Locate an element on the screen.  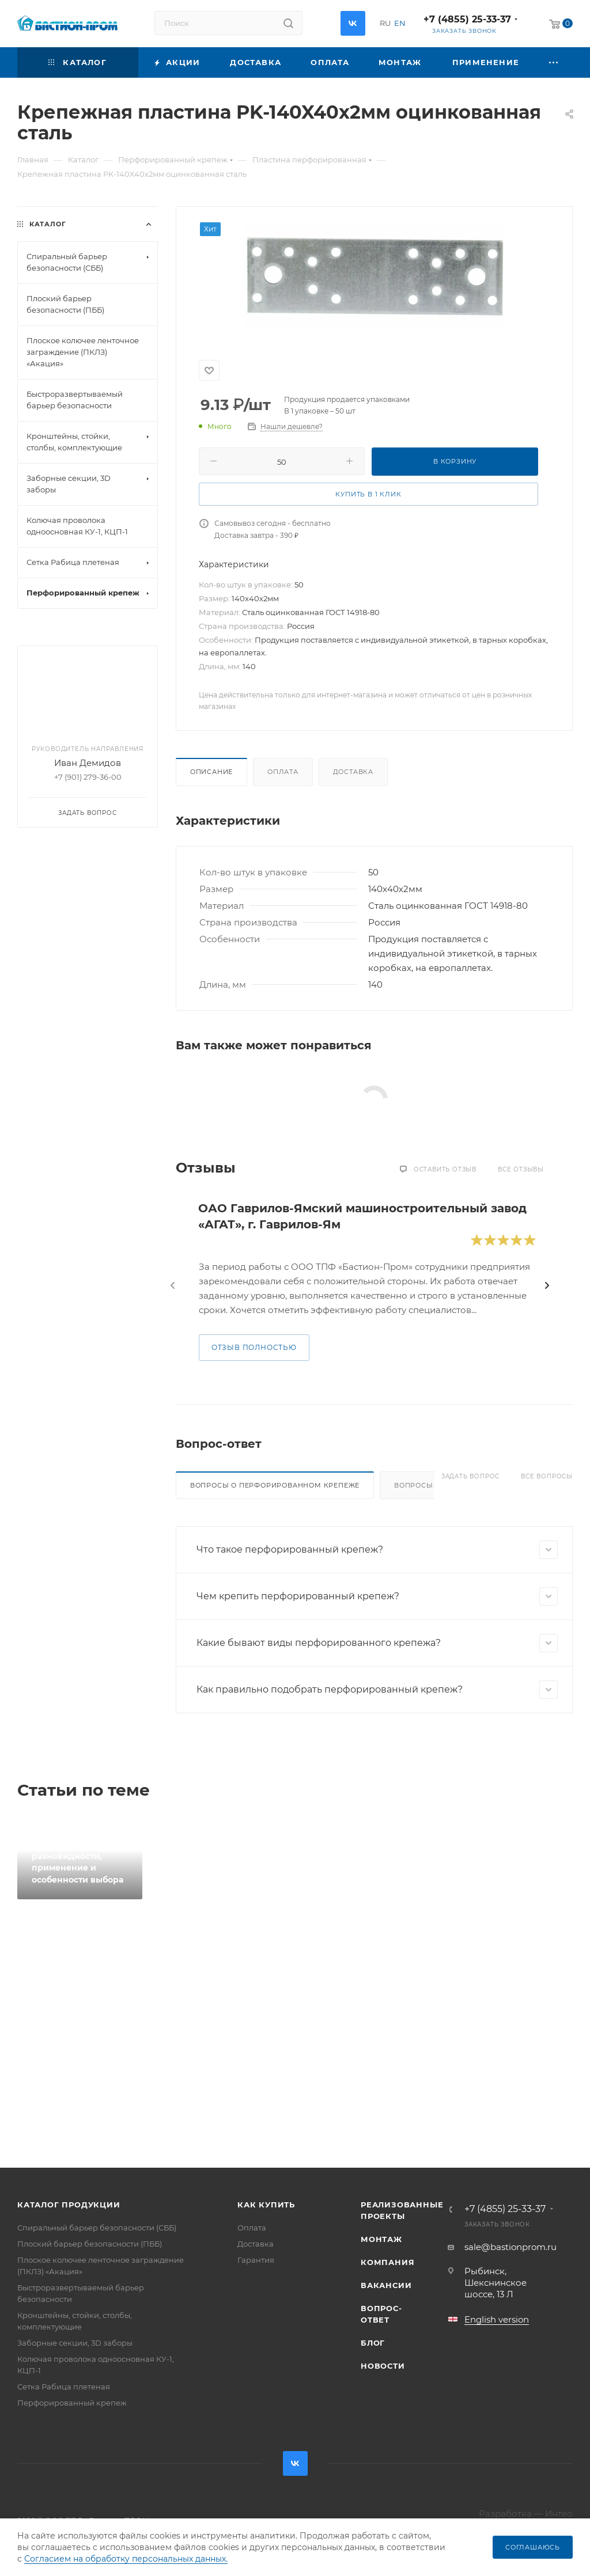
Перфорированный крепеж is located at coordinates (72, 2402).